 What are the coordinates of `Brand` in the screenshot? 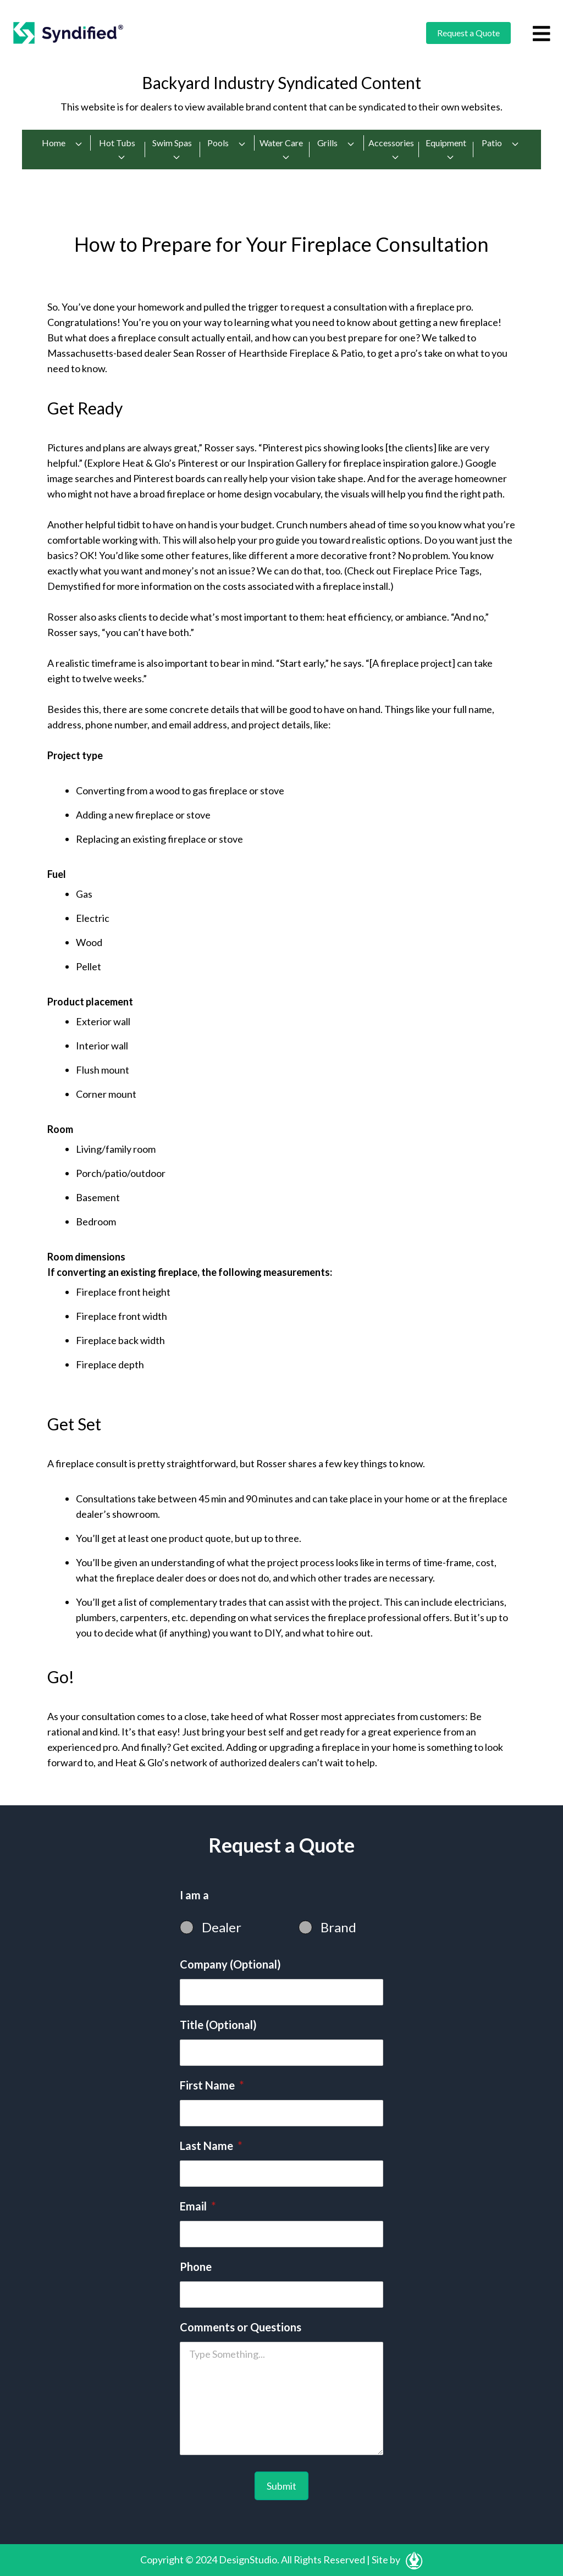 It's located at (338, 1927).